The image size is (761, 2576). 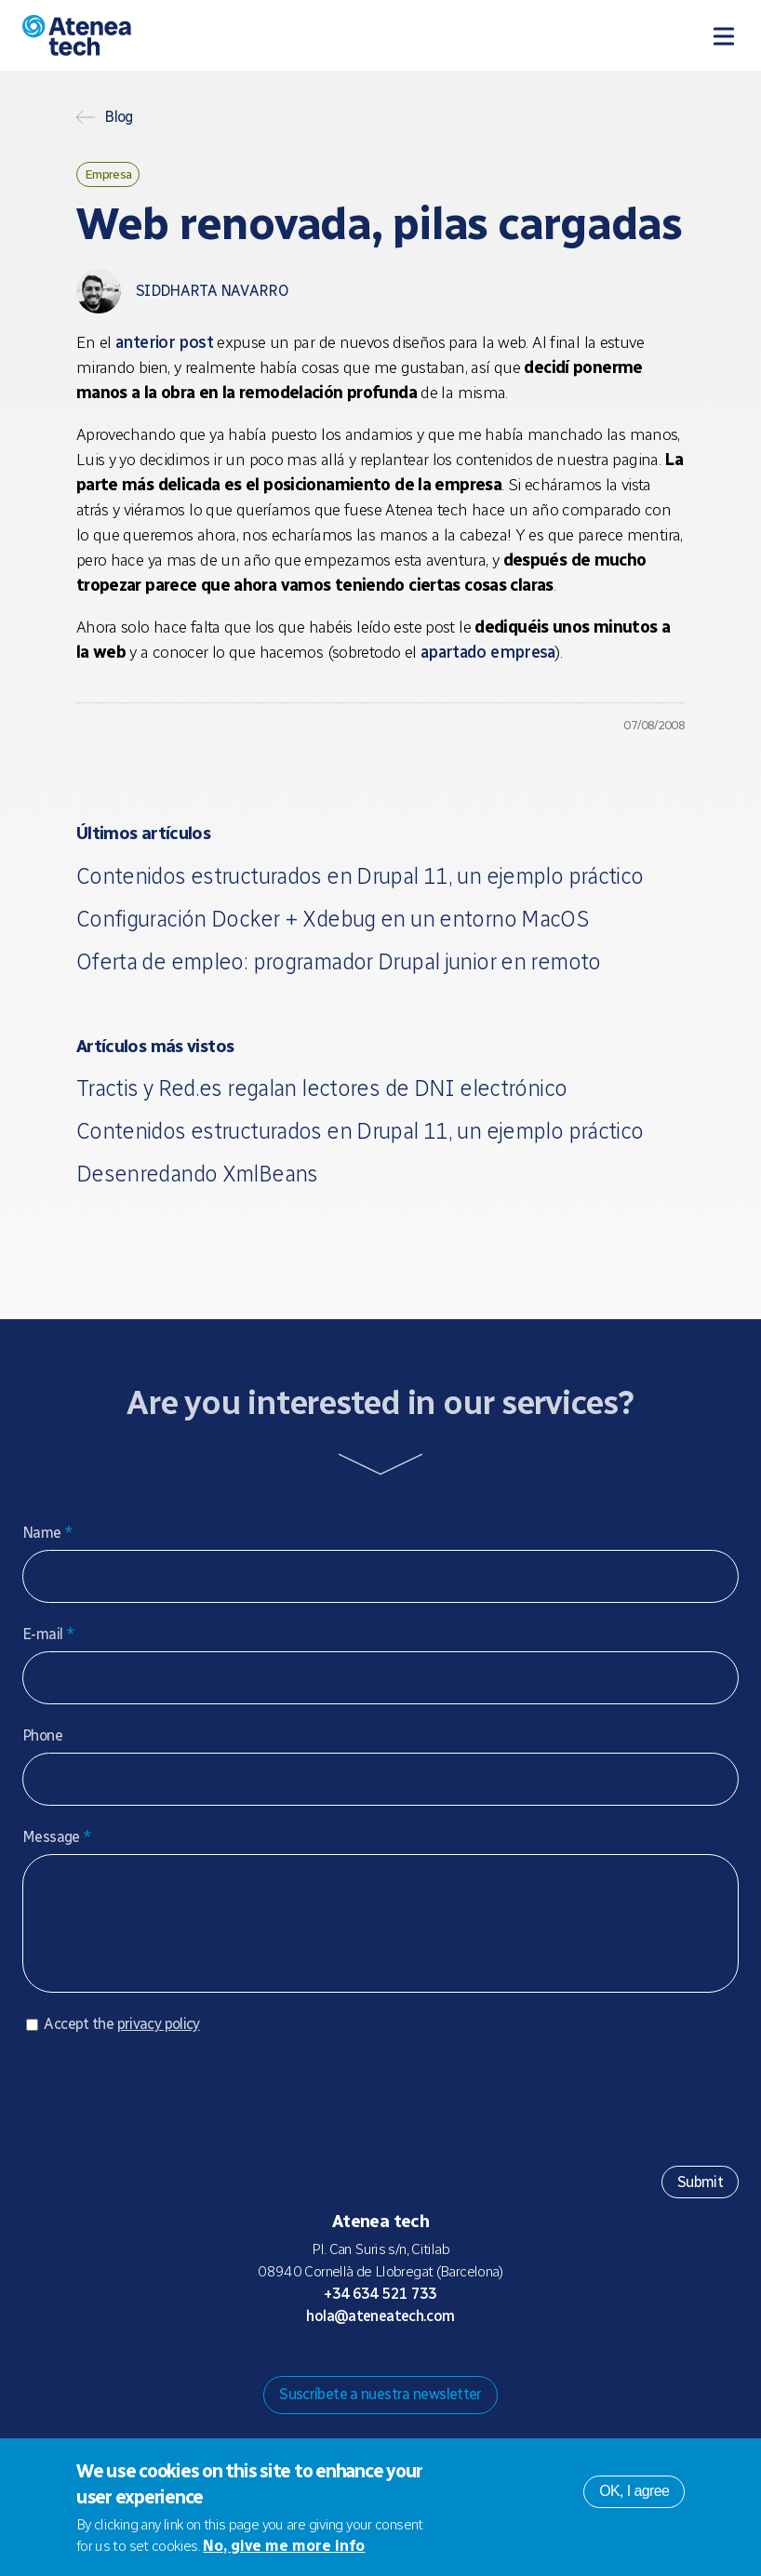 I want to click on Blog, so click(x=118, y=117).